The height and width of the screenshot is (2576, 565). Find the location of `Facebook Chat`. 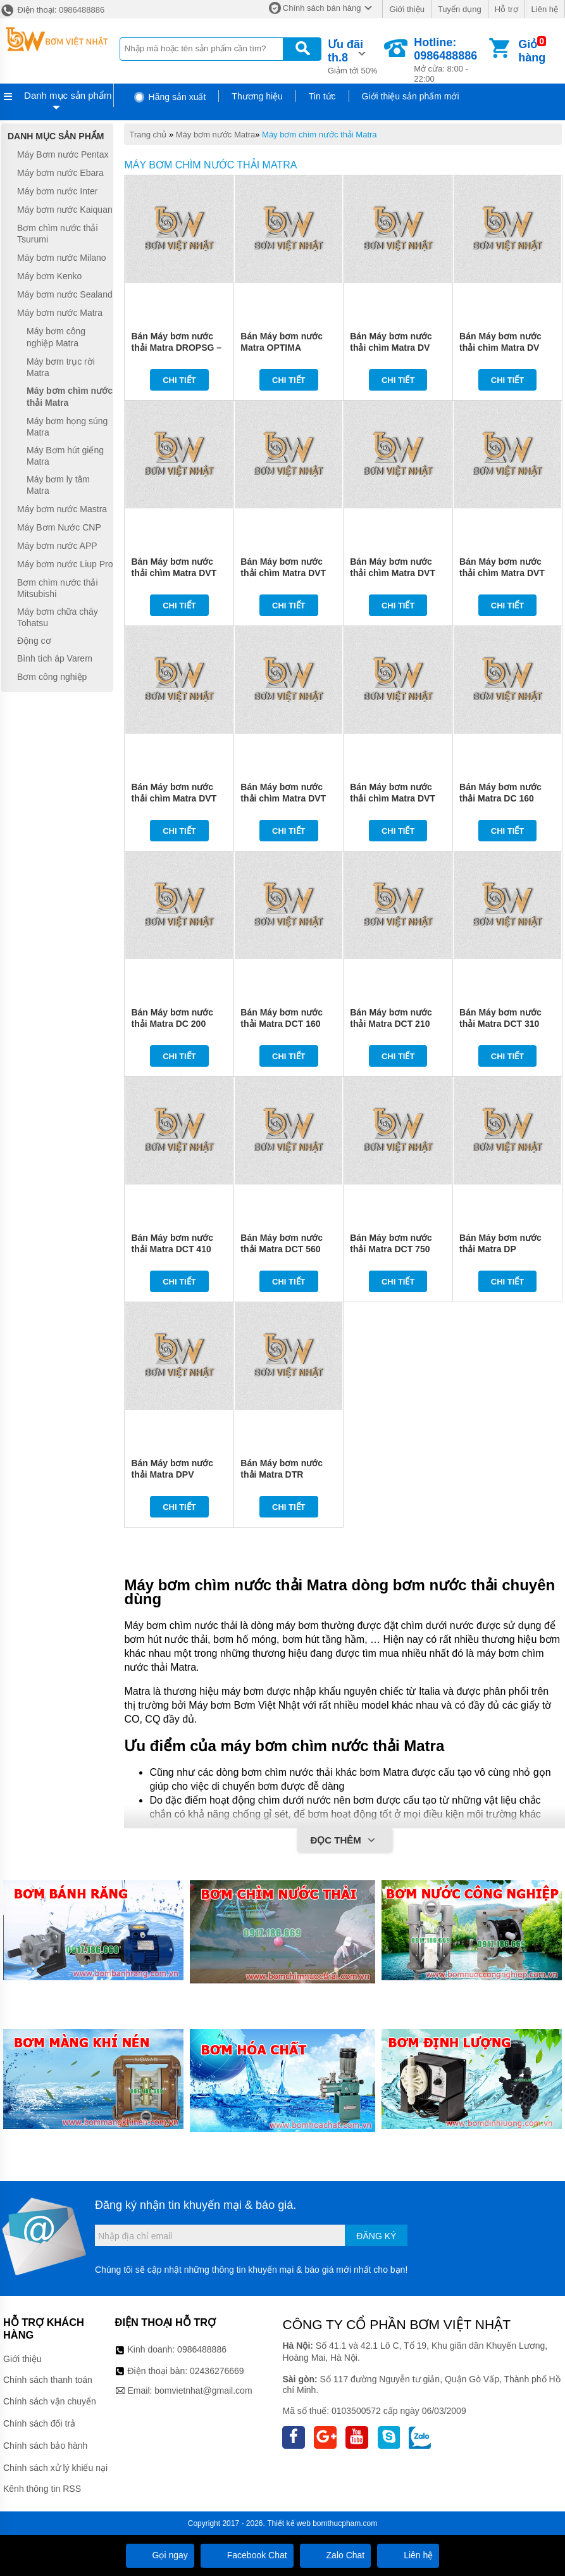

Facebook Chat is located at coordinates (247, 2555).